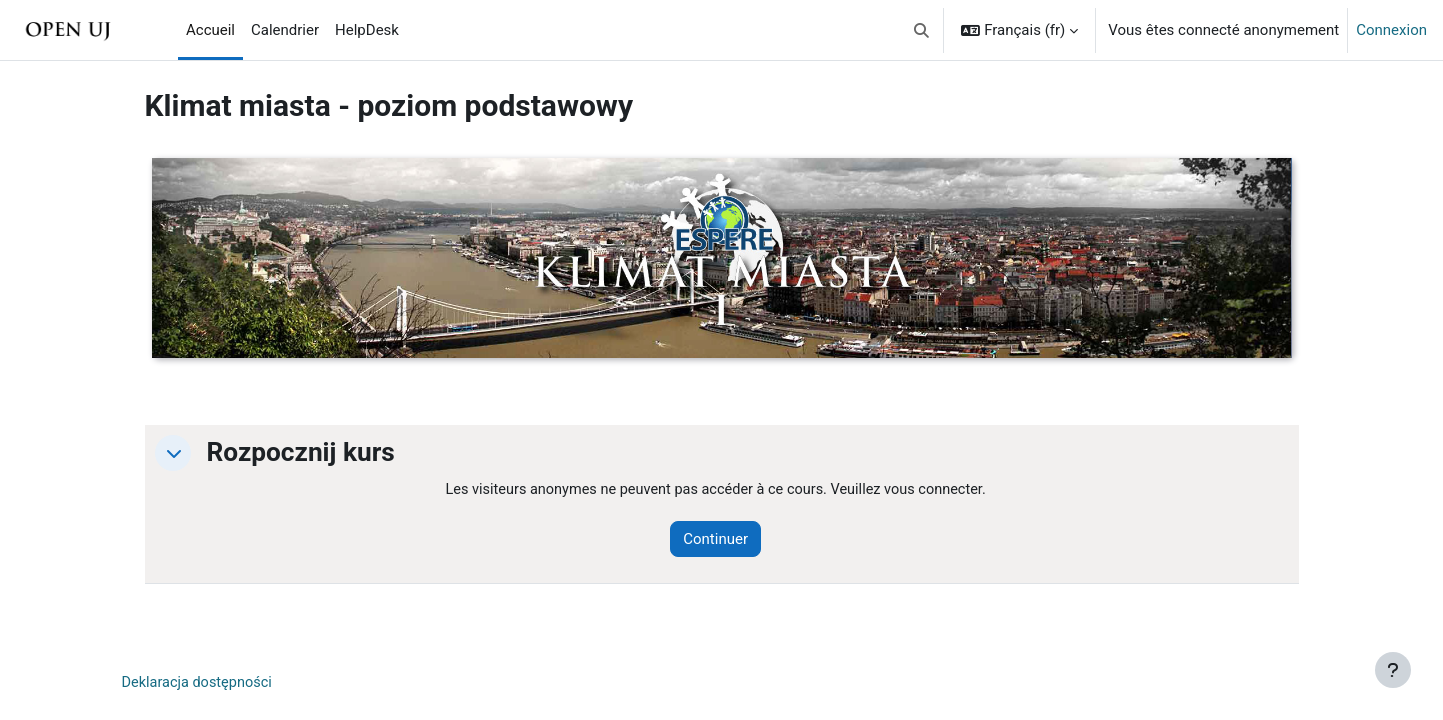  Describe the element at coordinates (725, 540) in the screenshot. I see `Continuer` at that location.